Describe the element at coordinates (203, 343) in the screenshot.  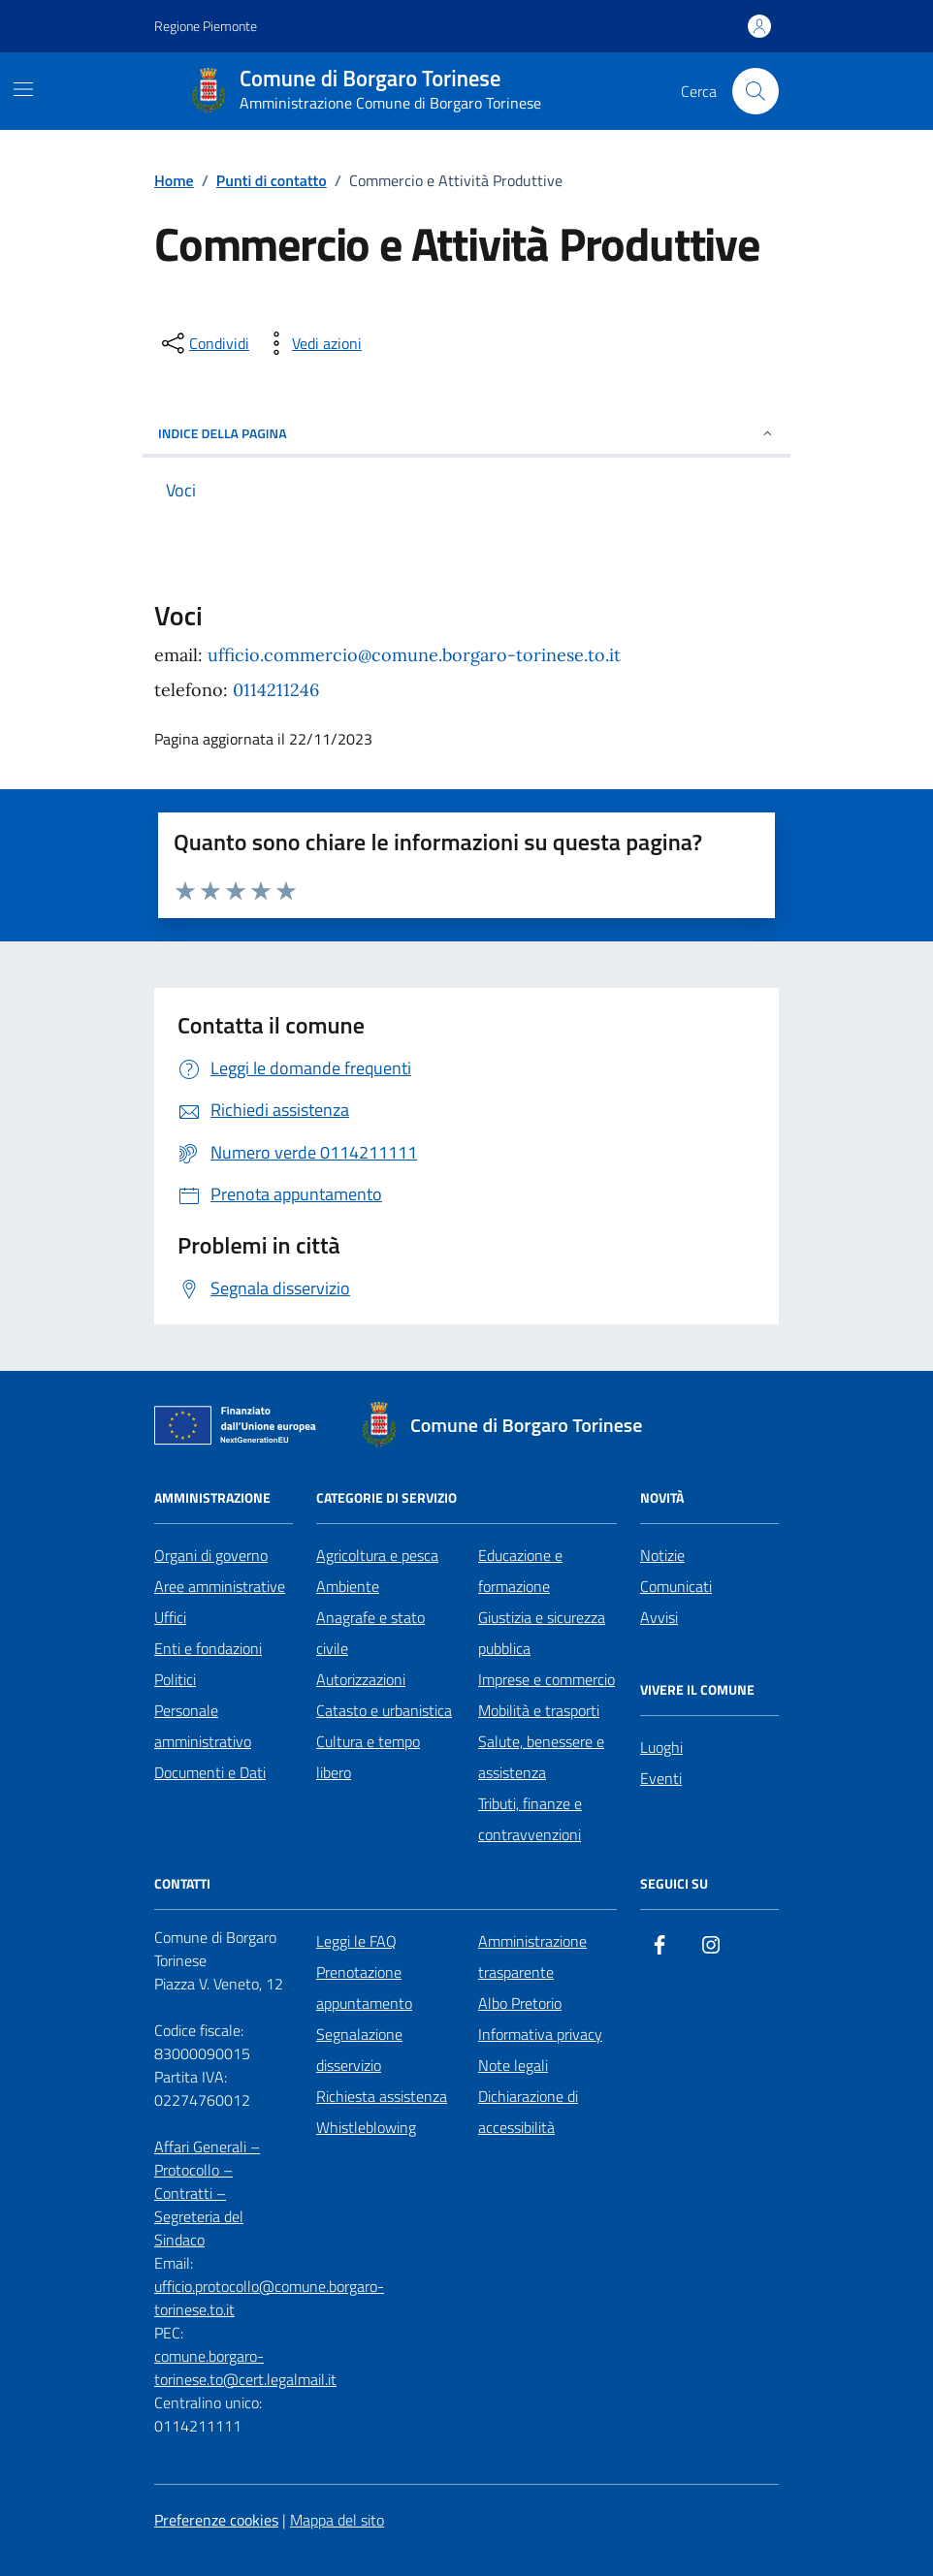
I see `[condividi sui social]` at that location.